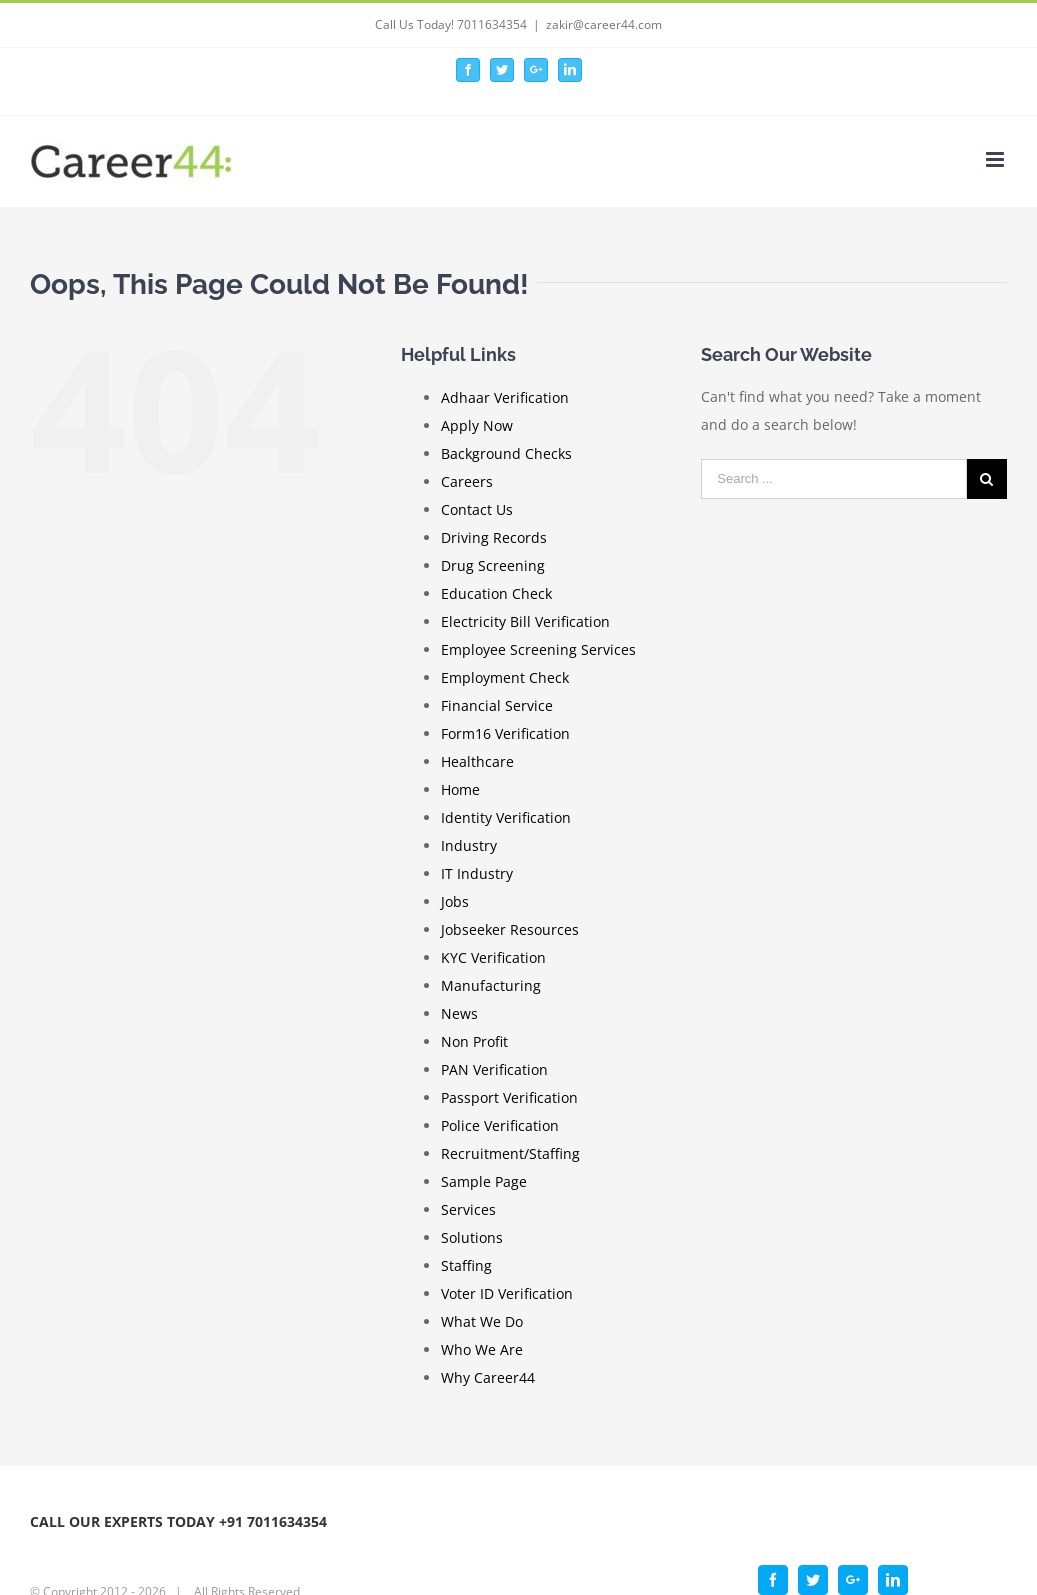  What do you see at coordinates (472, 1237) in the screenshot?
I see `Solutions` at bounding box center [472, 1237].